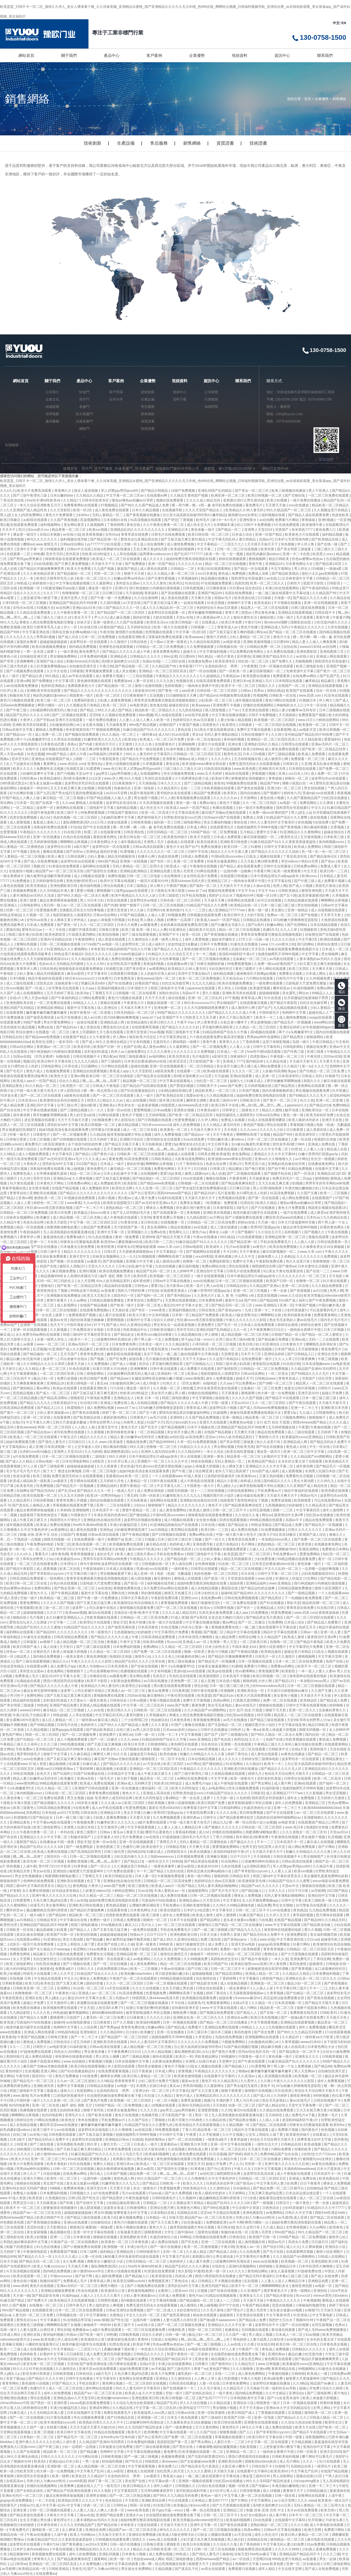 The height and width of the screenshot is (2576, 351). I want to click on 涩涩的动漫, so click(36, 2227).